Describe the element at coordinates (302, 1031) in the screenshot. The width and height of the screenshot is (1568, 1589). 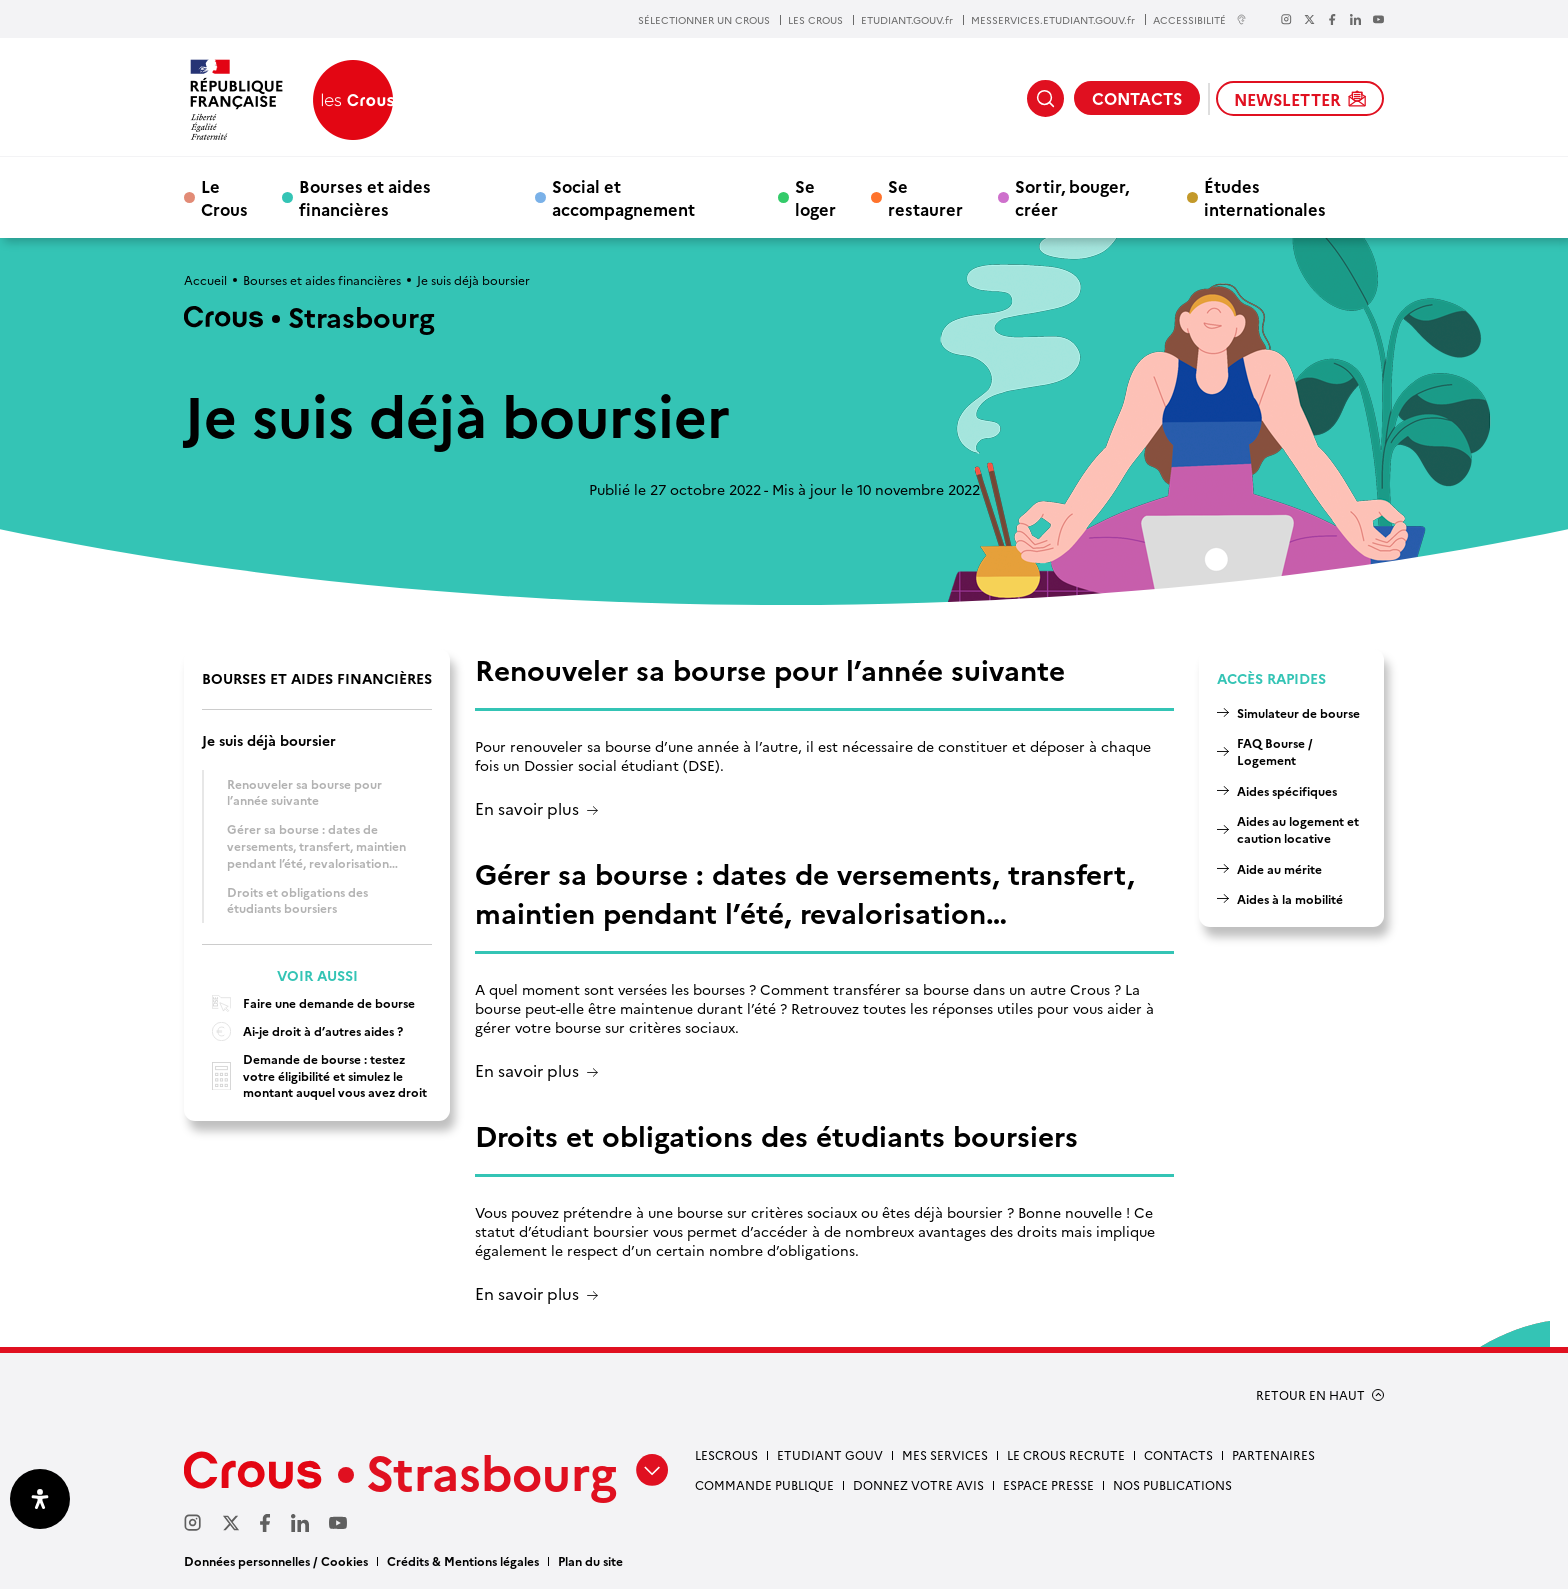
I see `Ai-je droit à d’autres aides ?` at that location.